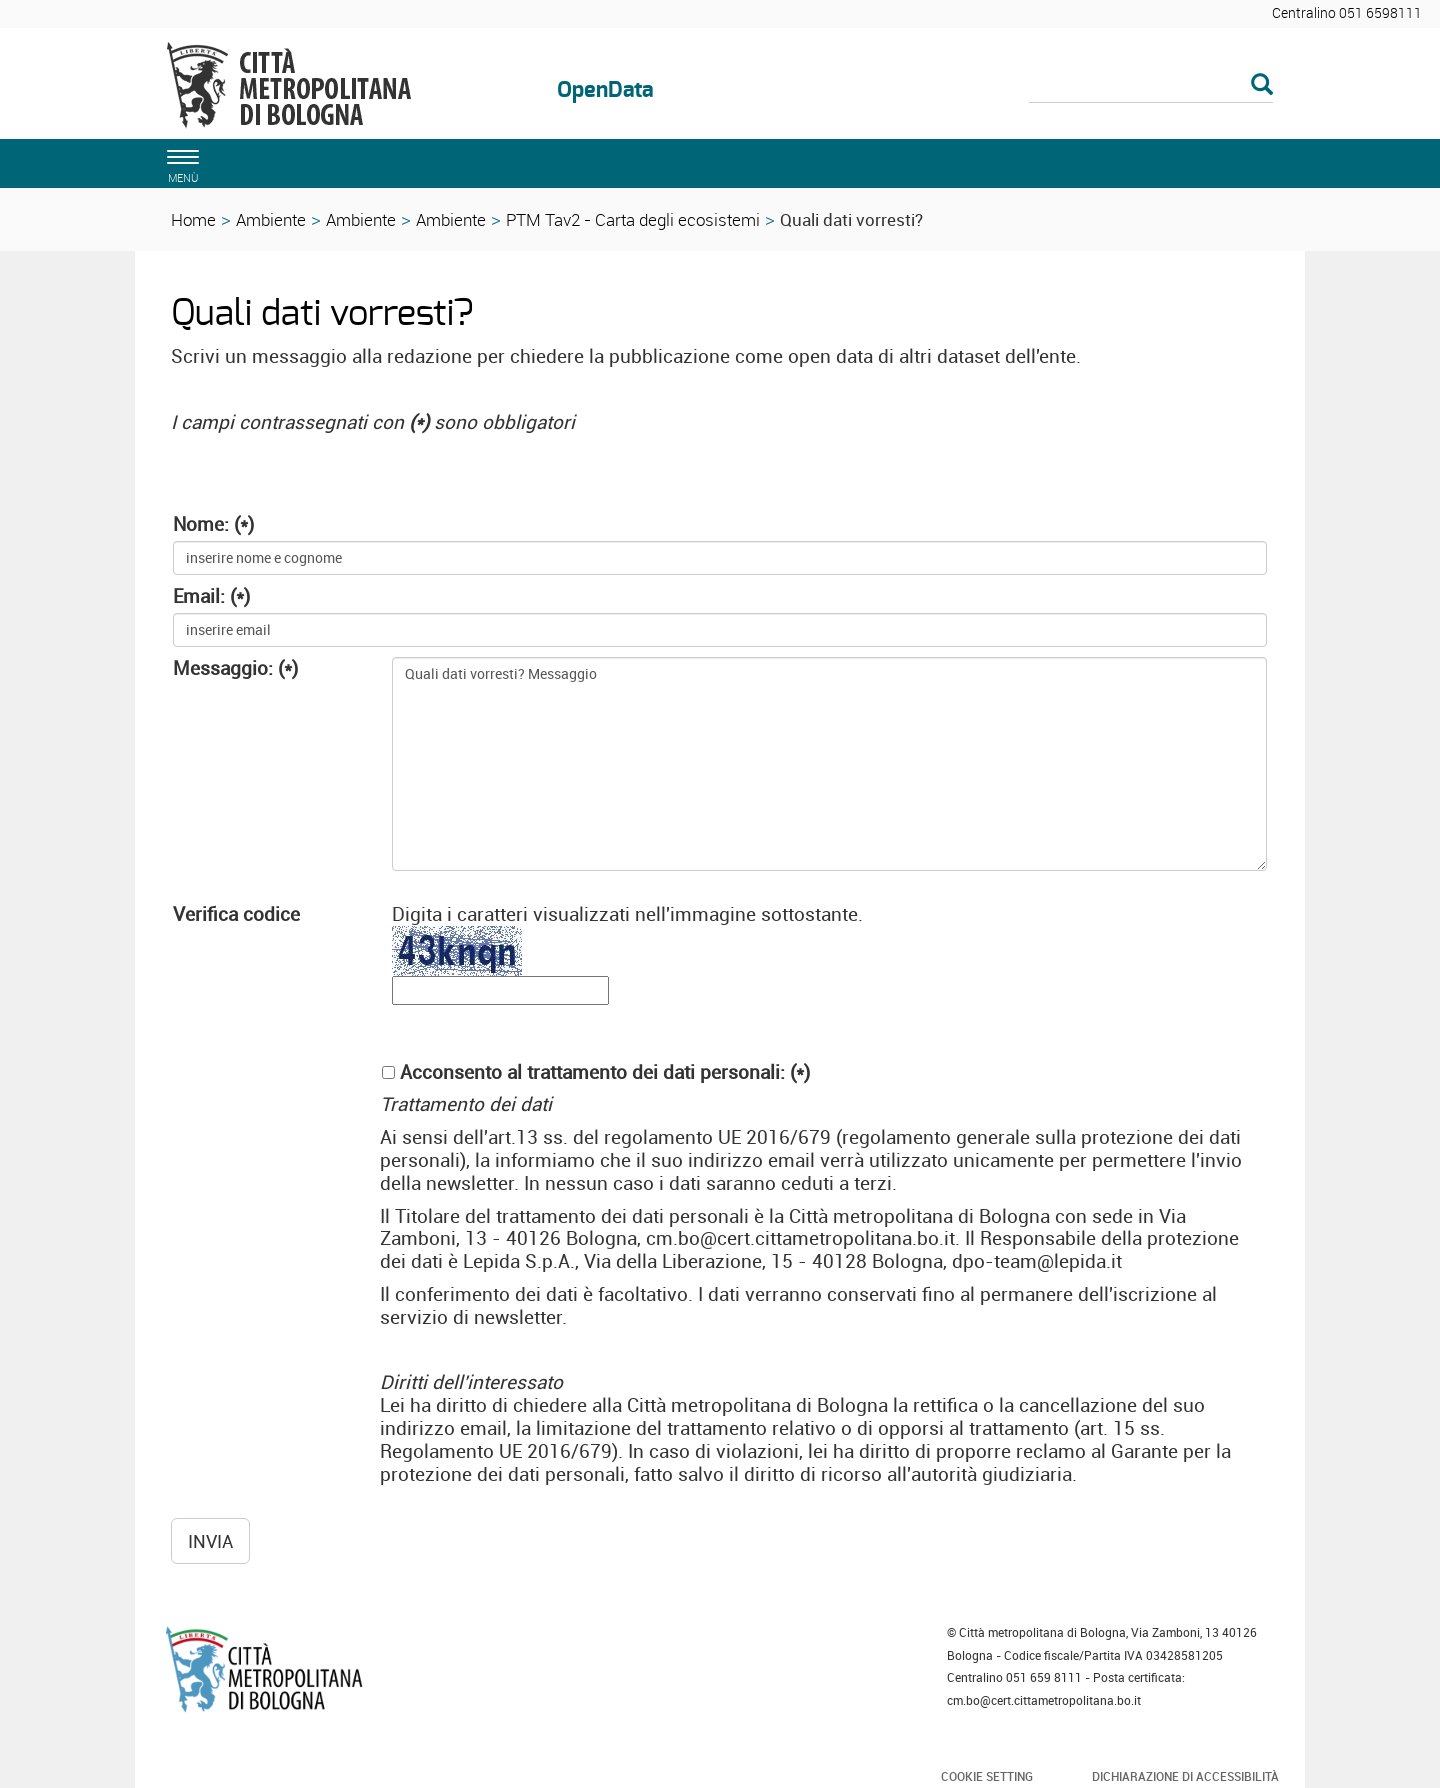 The height and width of the screenshot is (1788, 1440). Describe the element at coordinates (1262, 85) in the screenshot. I see `[Esegui la ricerca]` at that location.